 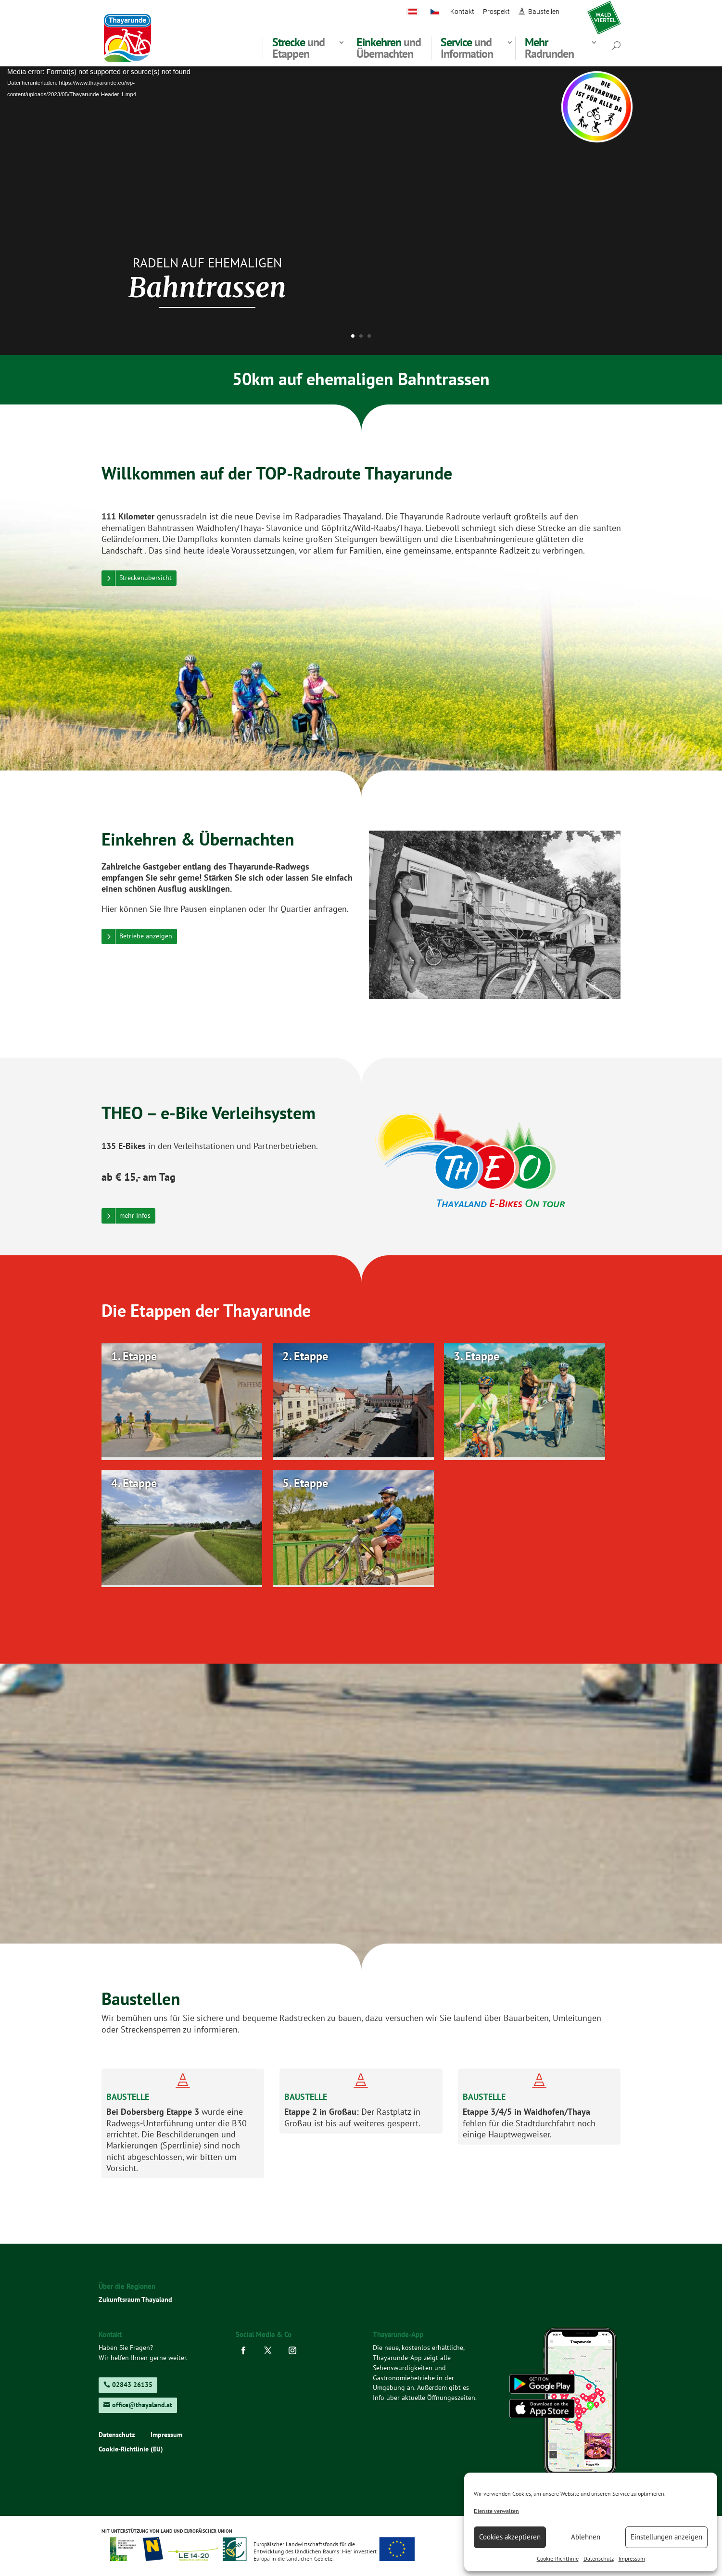 What do you see at coordinates (298, 48) in the screenshot?
I see `und Etappen` at bounding box center [298, 48].